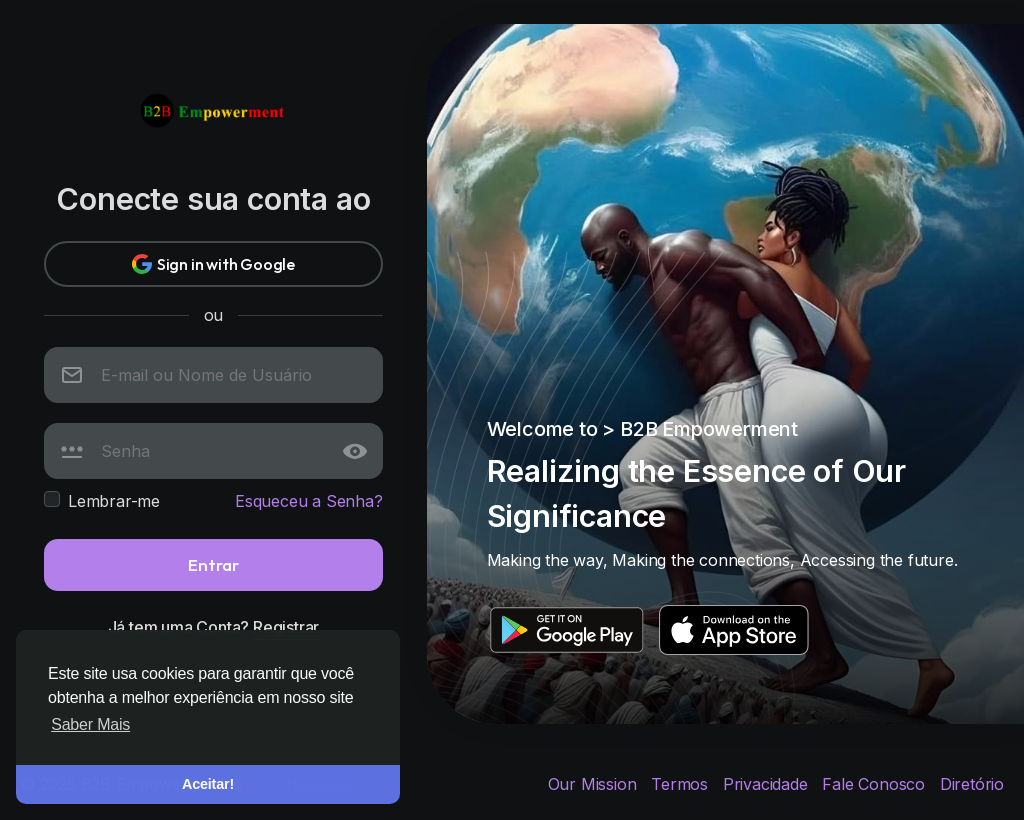  What do you see at coordinates (972, 784) in the screenshot?
I see `Diretório` at bounding box center [972, 784].